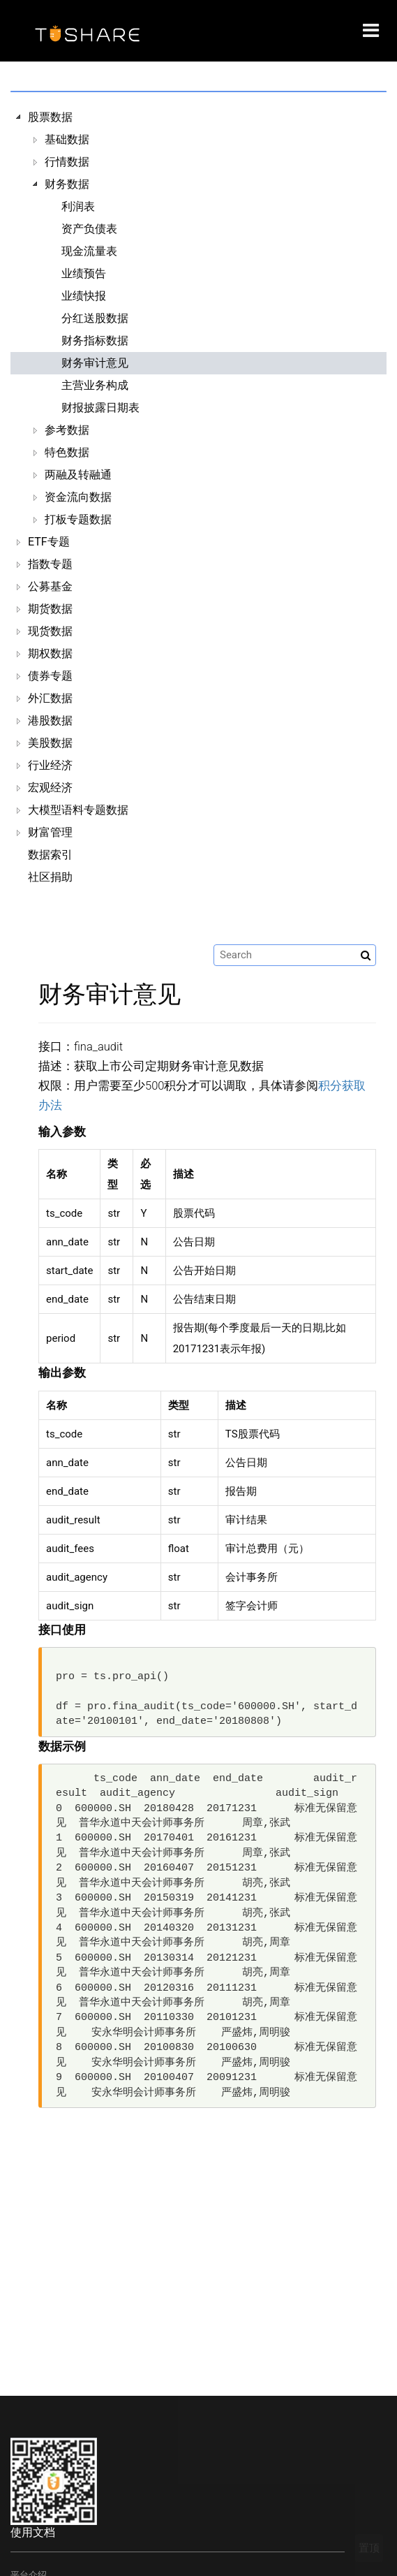 The width and height of the screenshot is (397, 2576). What do you see at coordinates (78, 497) in the screenshot?
I see `资金流向数据` at bounding box center [78, 497].